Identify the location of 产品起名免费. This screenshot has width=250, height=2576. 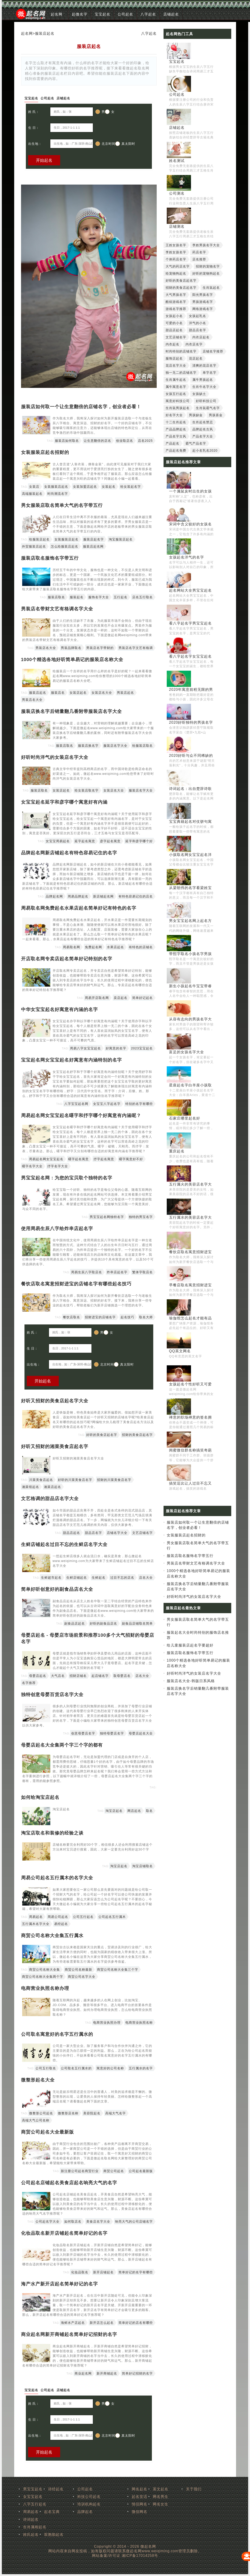
(176, 450).